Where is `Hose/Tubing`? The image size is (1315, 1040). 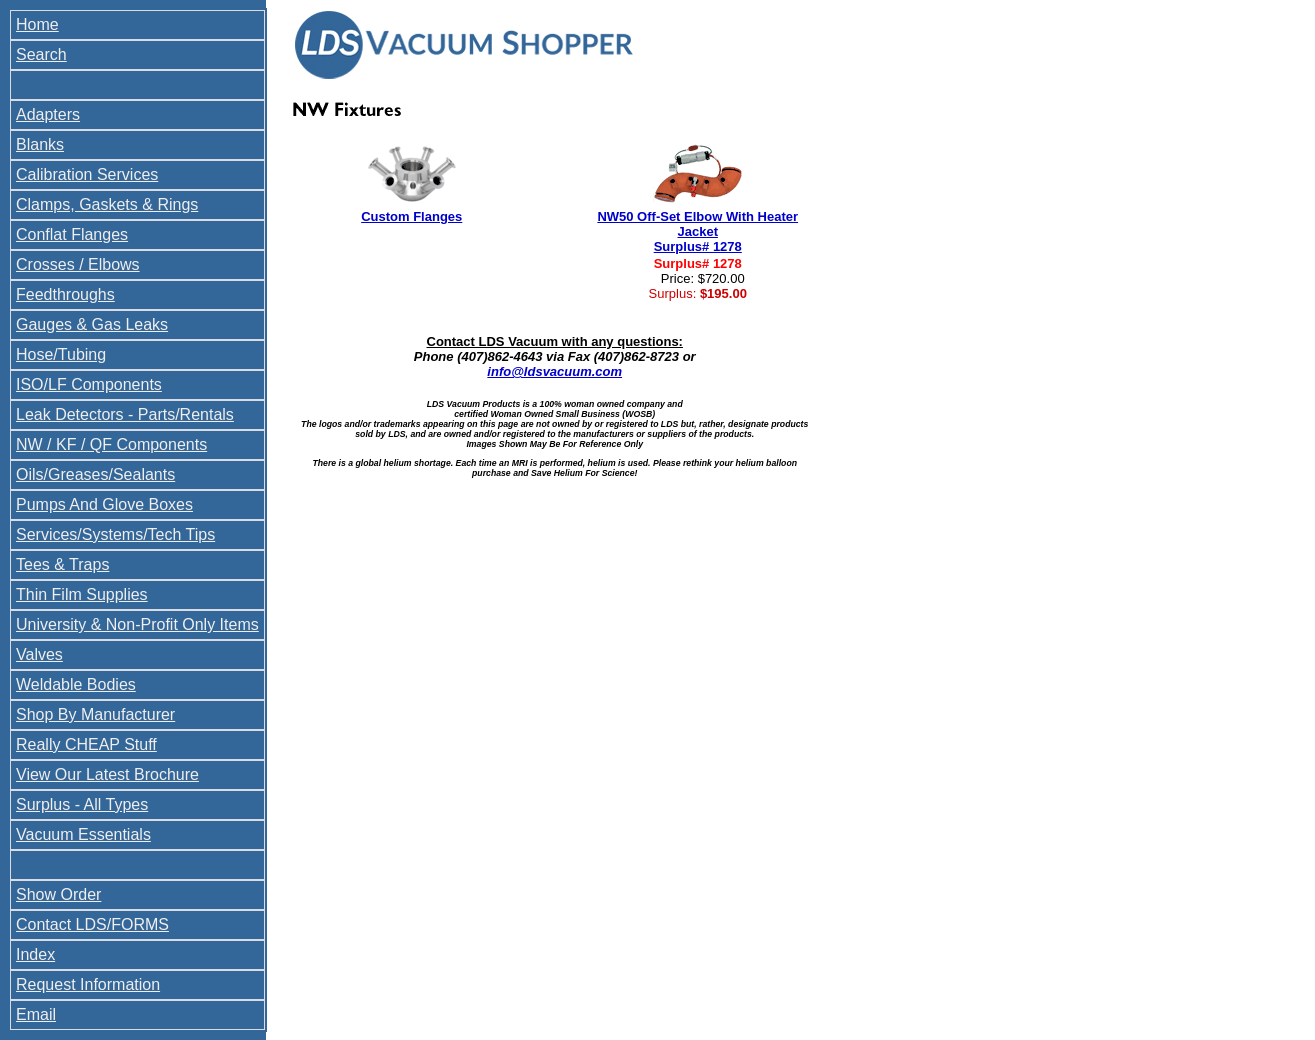 Hose/Tubing is located at coordinates (61, 354).